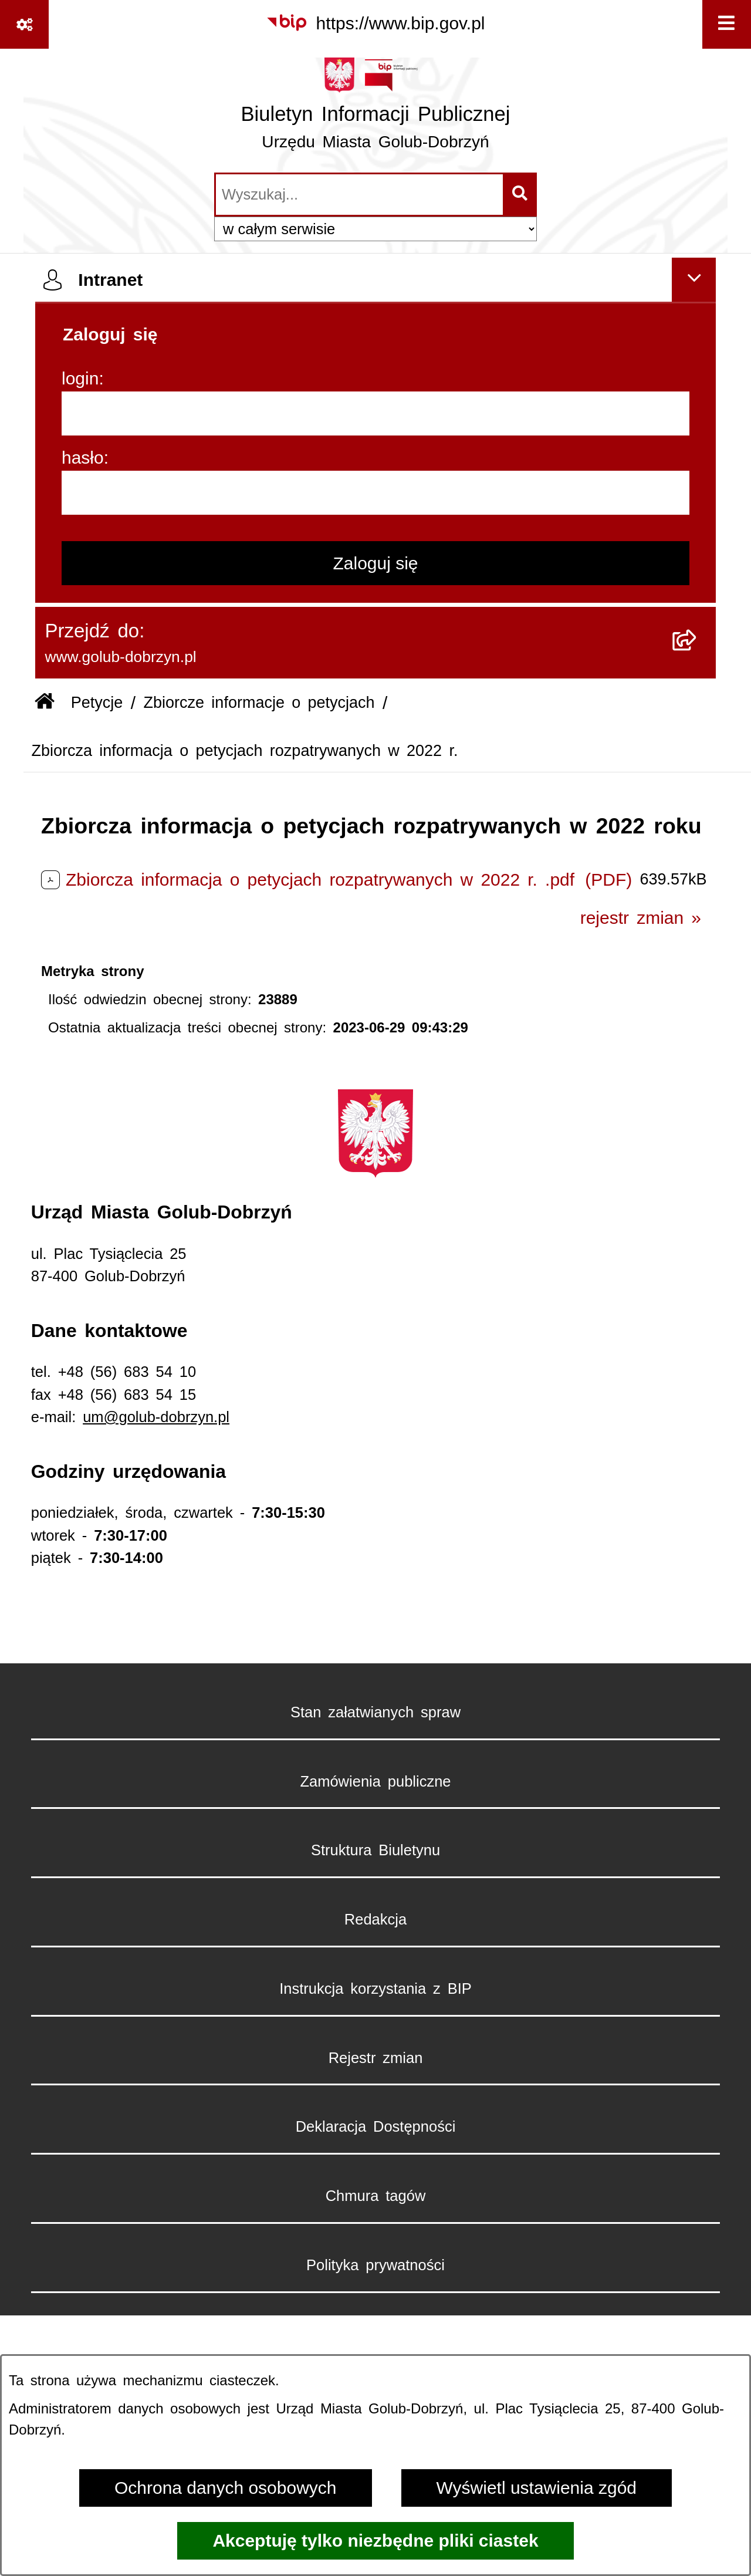 The image size is (751, 2576). I want to click on [wprowadź frazę do wyszukania], so click(359, 195).